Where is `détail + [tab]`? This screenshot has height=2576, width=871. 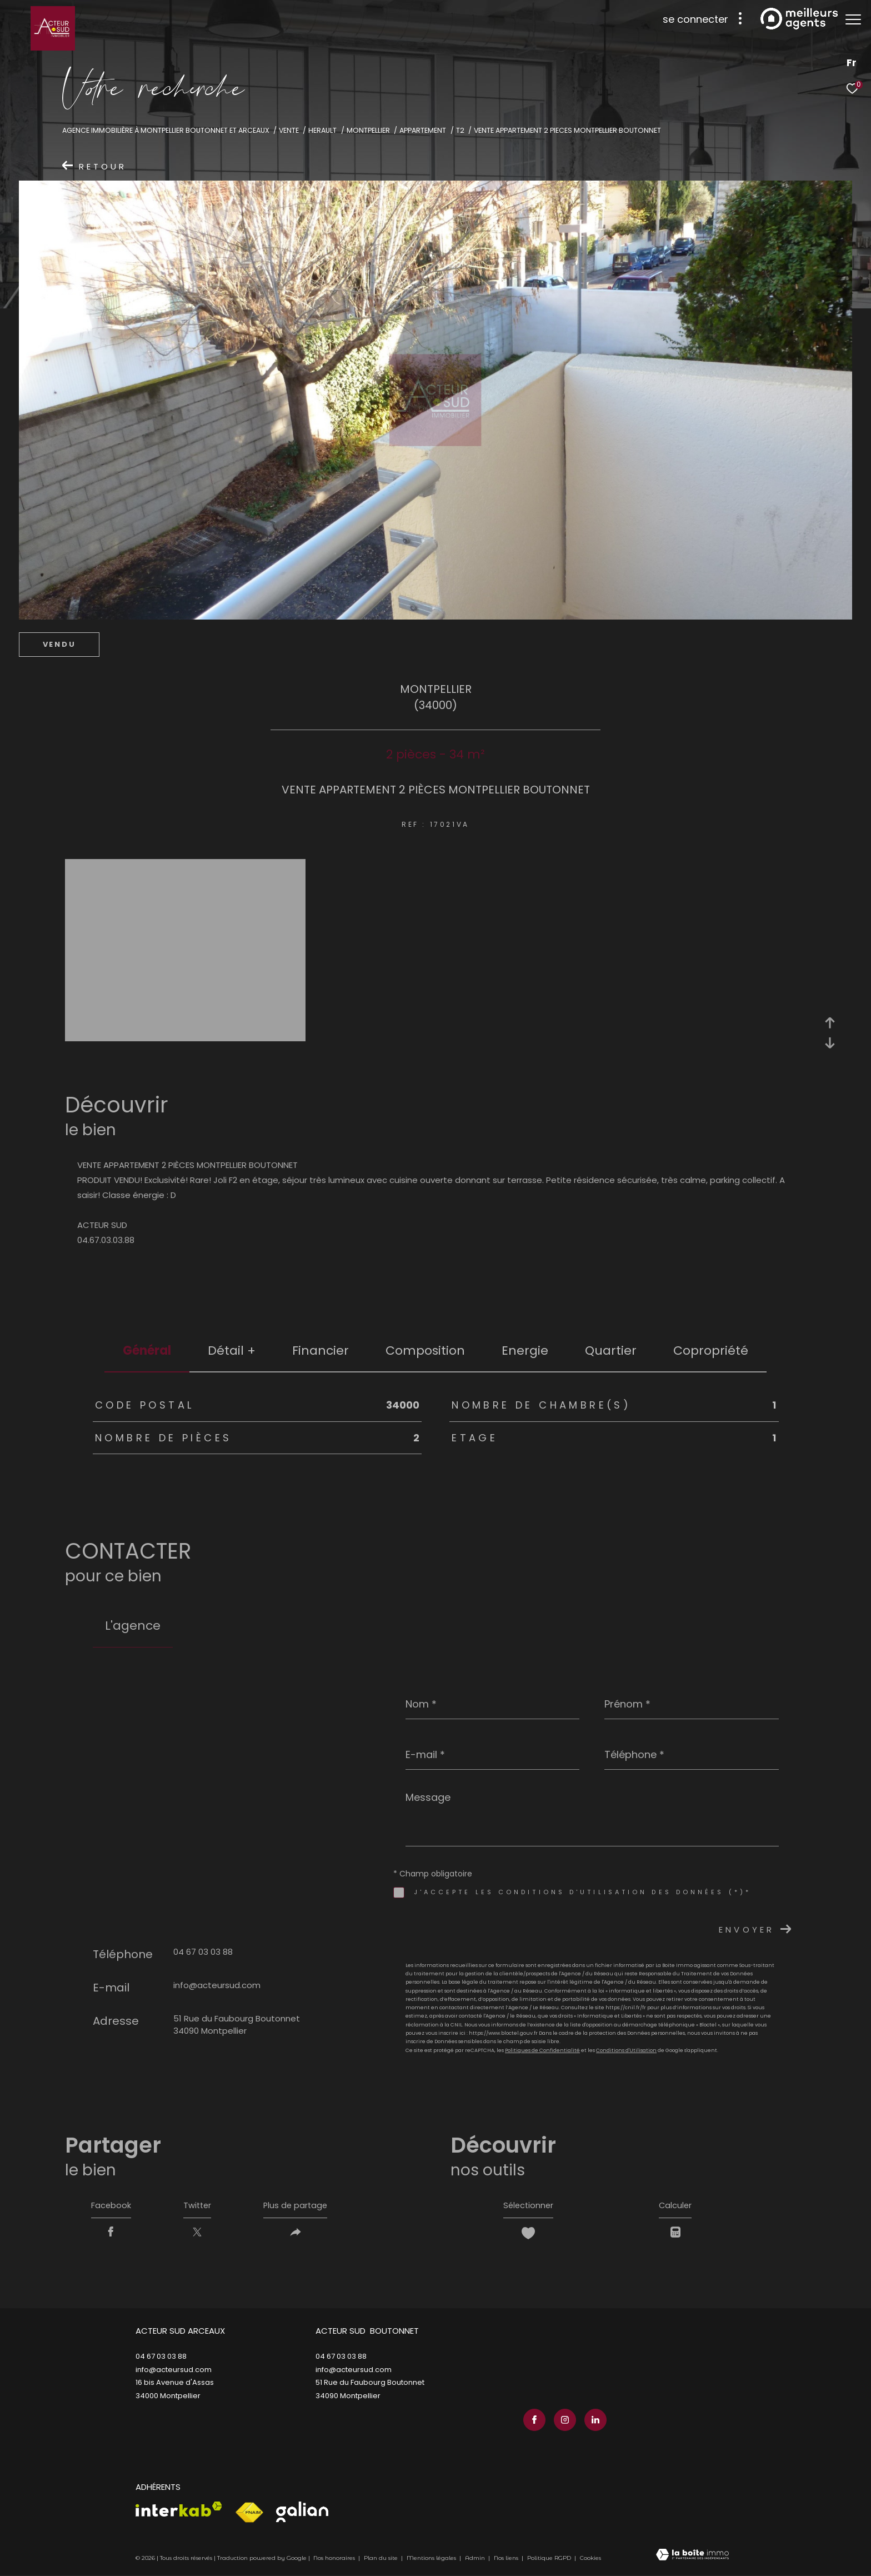
détail + [tab] is located at coordinates (232, 1350).